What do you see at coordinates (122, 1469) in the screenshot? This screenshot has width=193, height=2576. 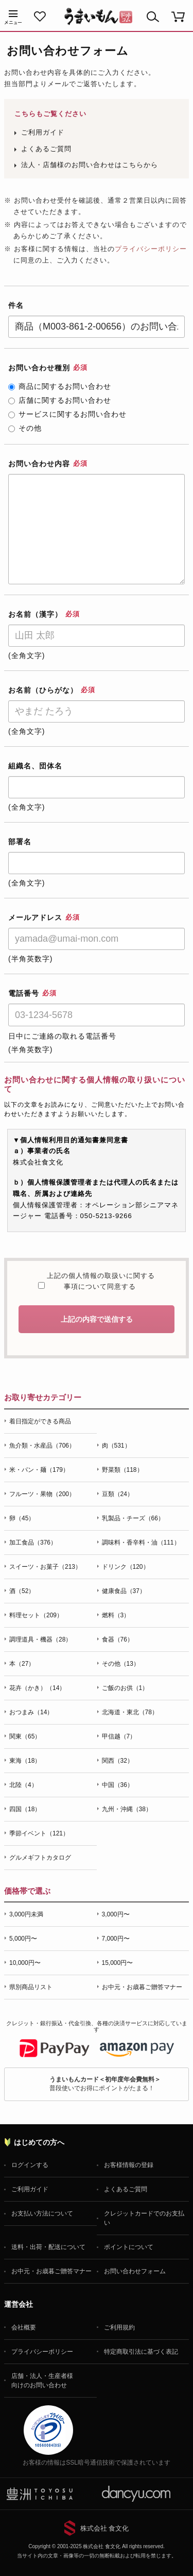 I see `野菜類（118）` at bounding box center [122, 1469].